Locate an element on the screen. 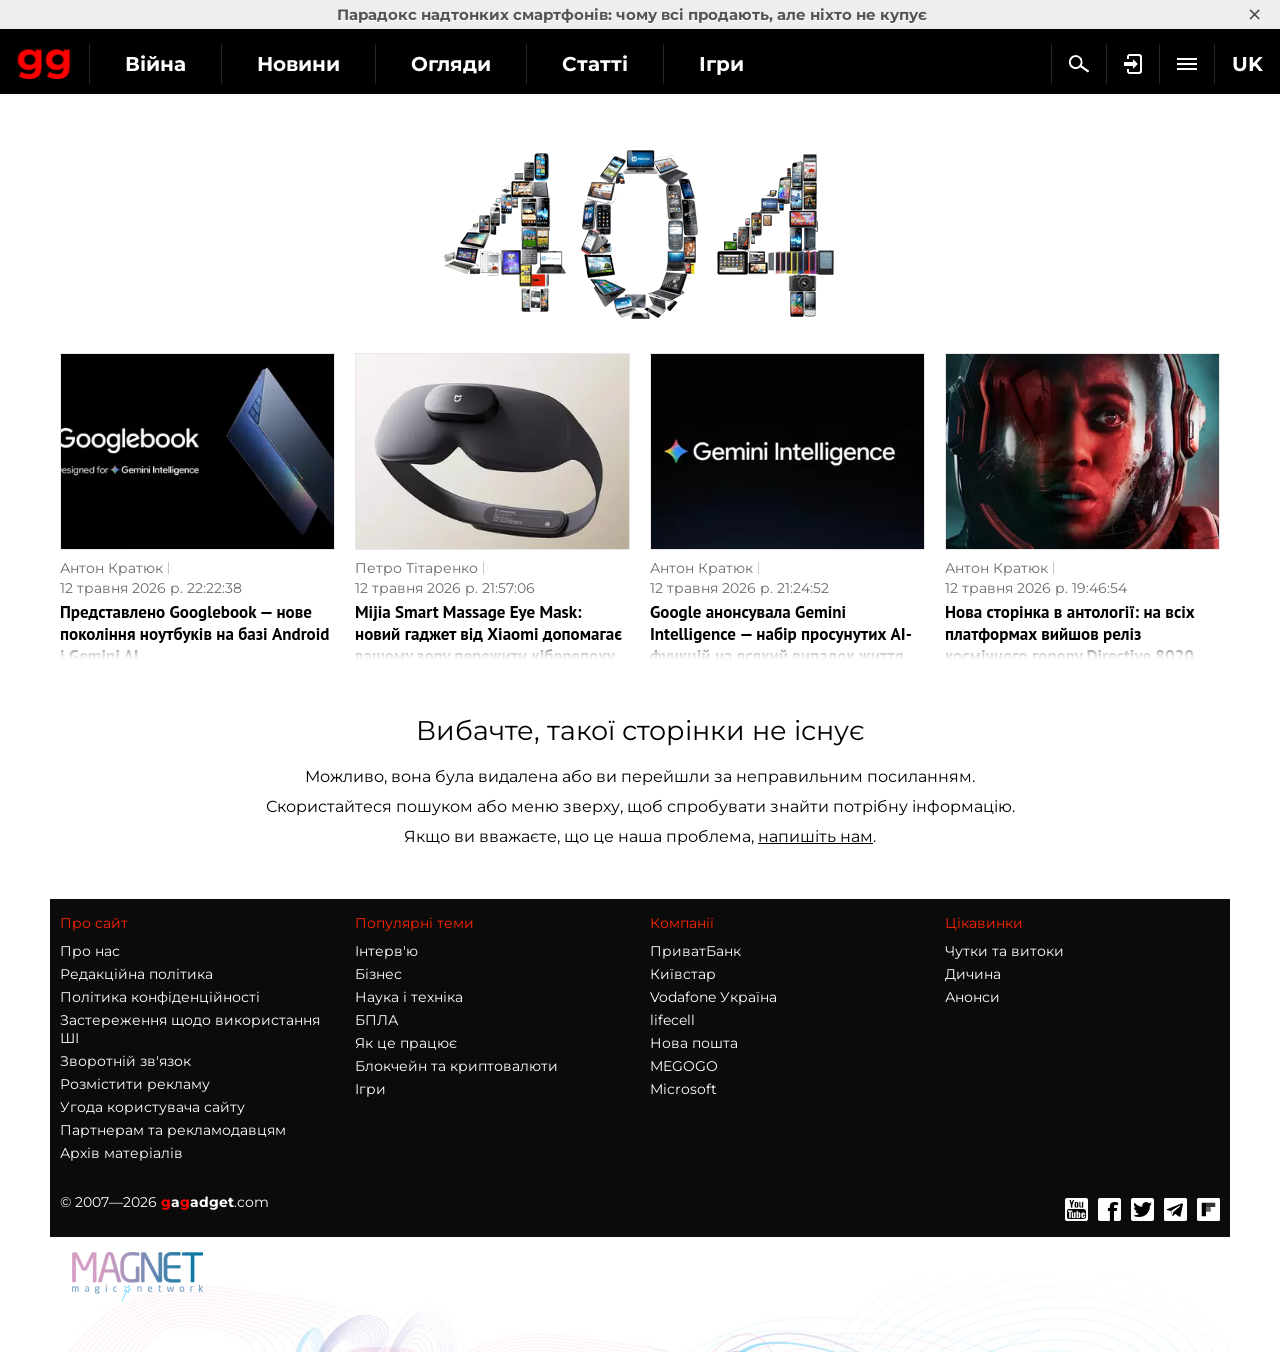 The image size is (1280, 1352). Microsoft is located at coordinates (683, 1089).